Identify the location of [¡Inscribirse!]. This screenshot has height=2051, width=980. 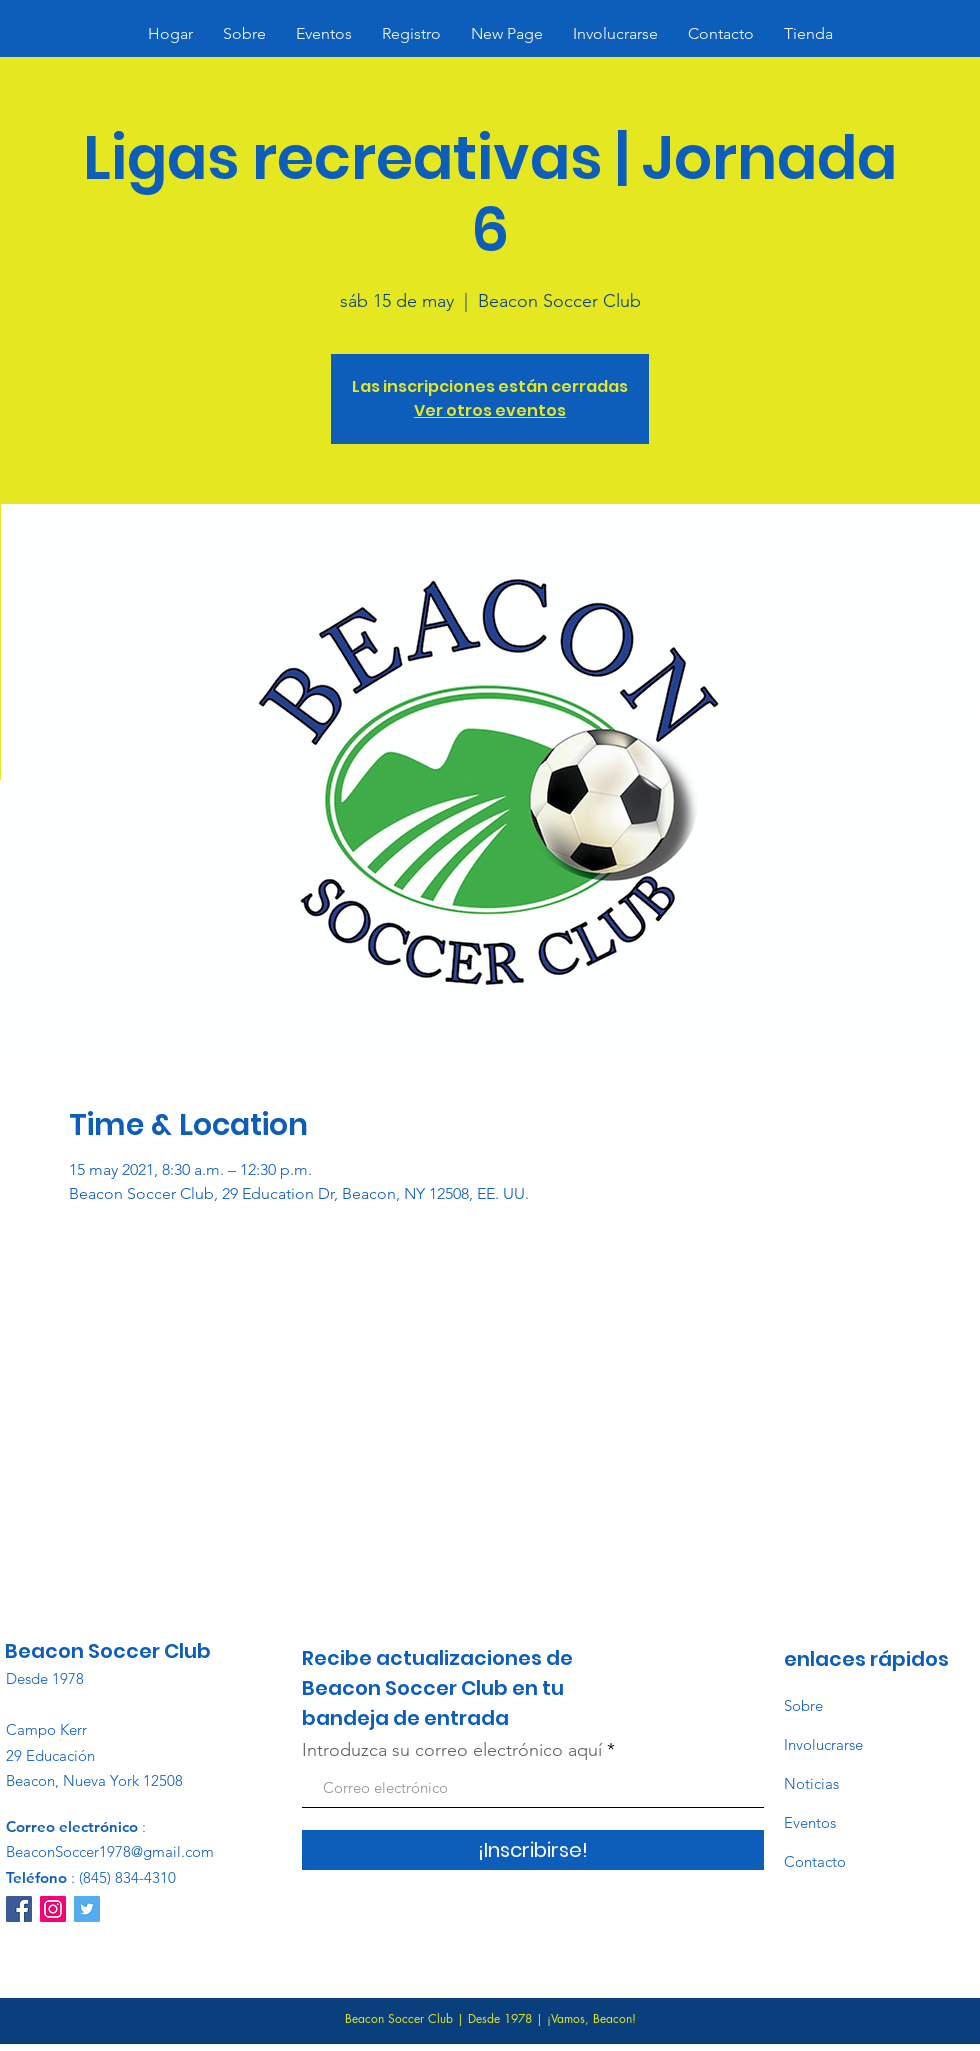
(533, 1850).